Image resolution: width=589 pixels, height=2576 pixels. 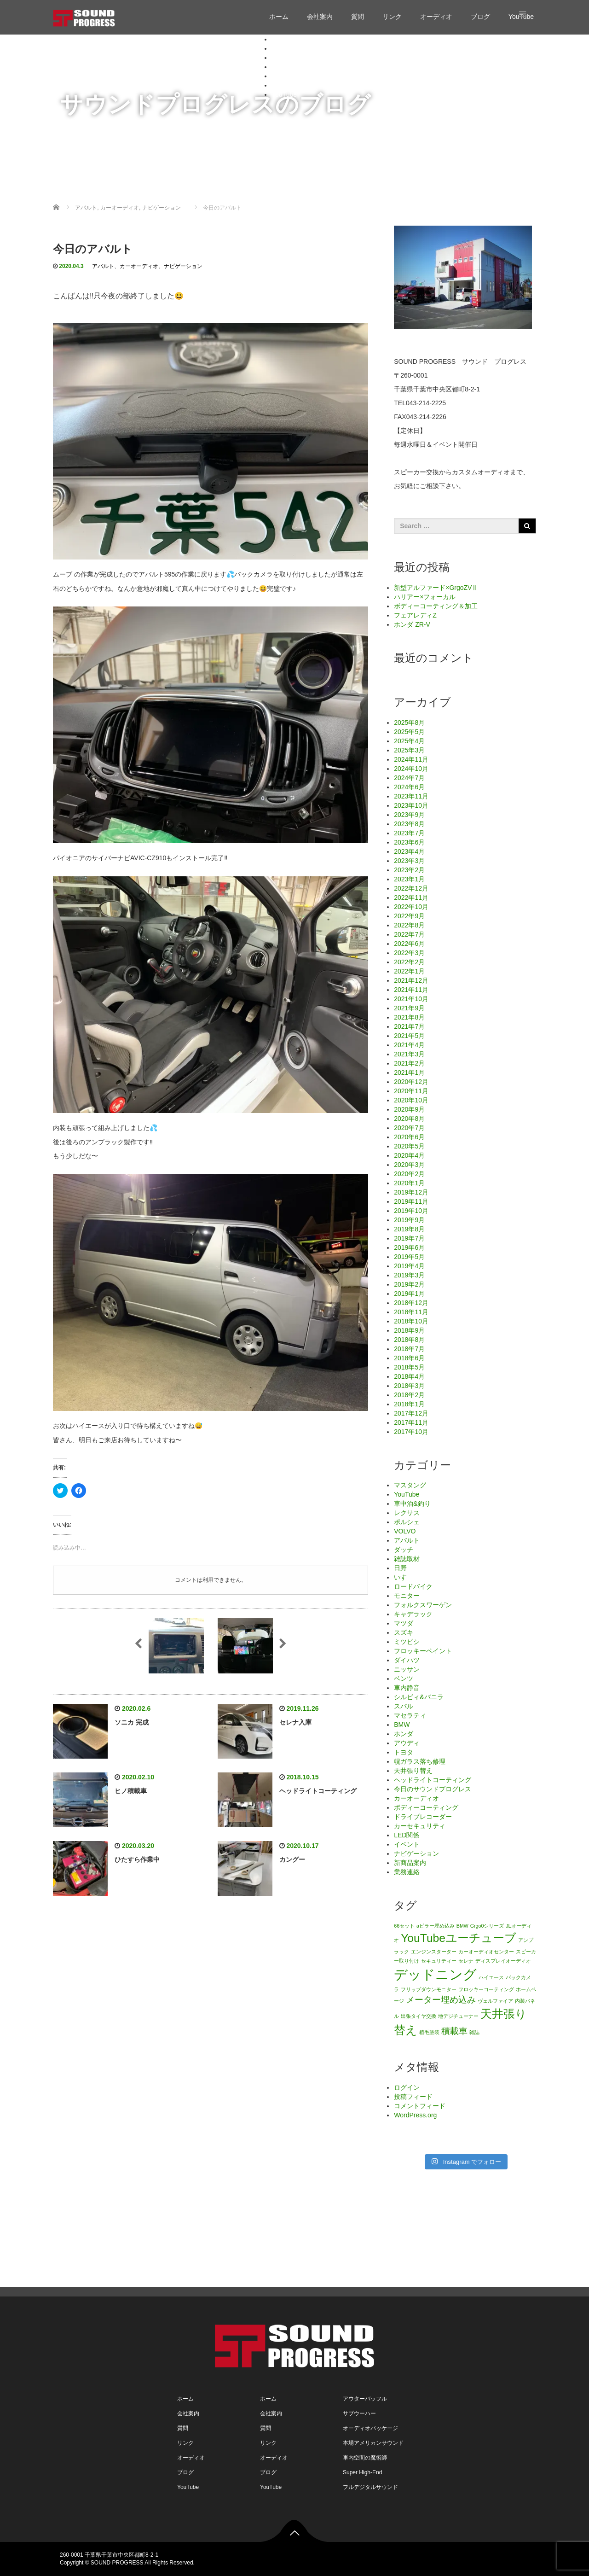 What do you see at coordinates (410, 1862) in the screenshot?
I see `新商品案内` at bounding box center [410, 1862].